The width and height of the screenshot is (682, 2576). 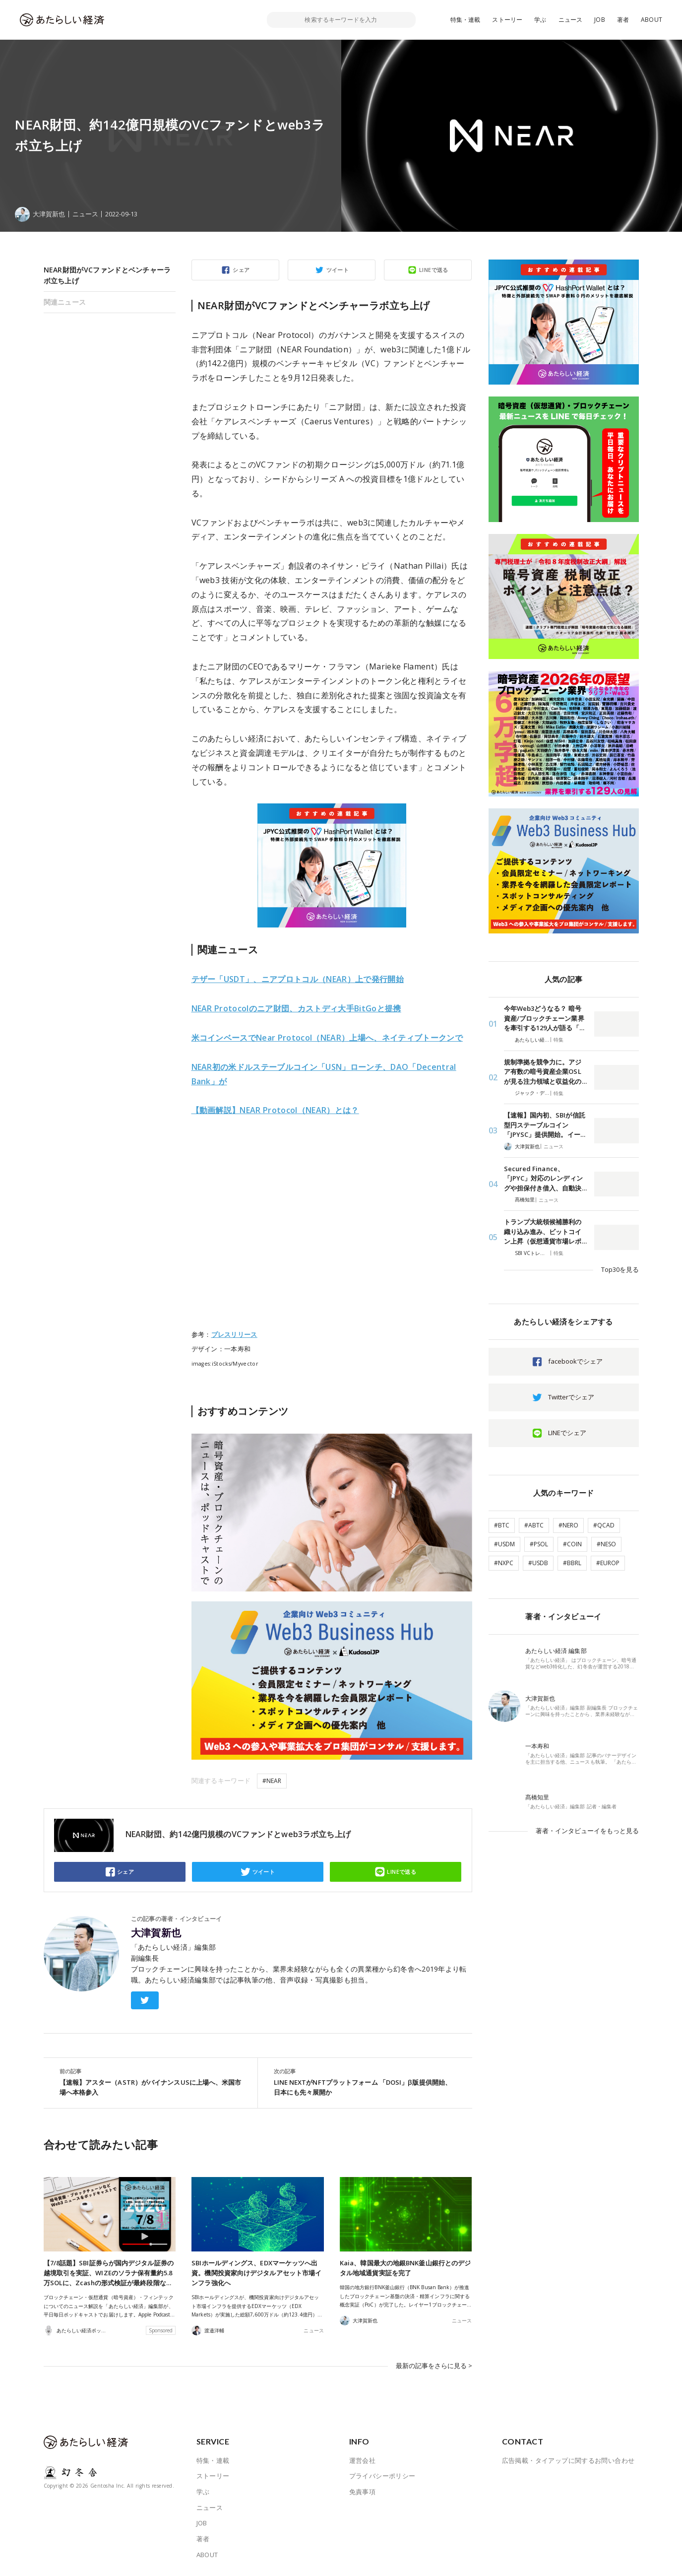 I want to click on トランプ大統領候補勝利の織り込み進み、ビットコイン上昇（仮想通貨市場レポ…, so click(x=545, y=1231).